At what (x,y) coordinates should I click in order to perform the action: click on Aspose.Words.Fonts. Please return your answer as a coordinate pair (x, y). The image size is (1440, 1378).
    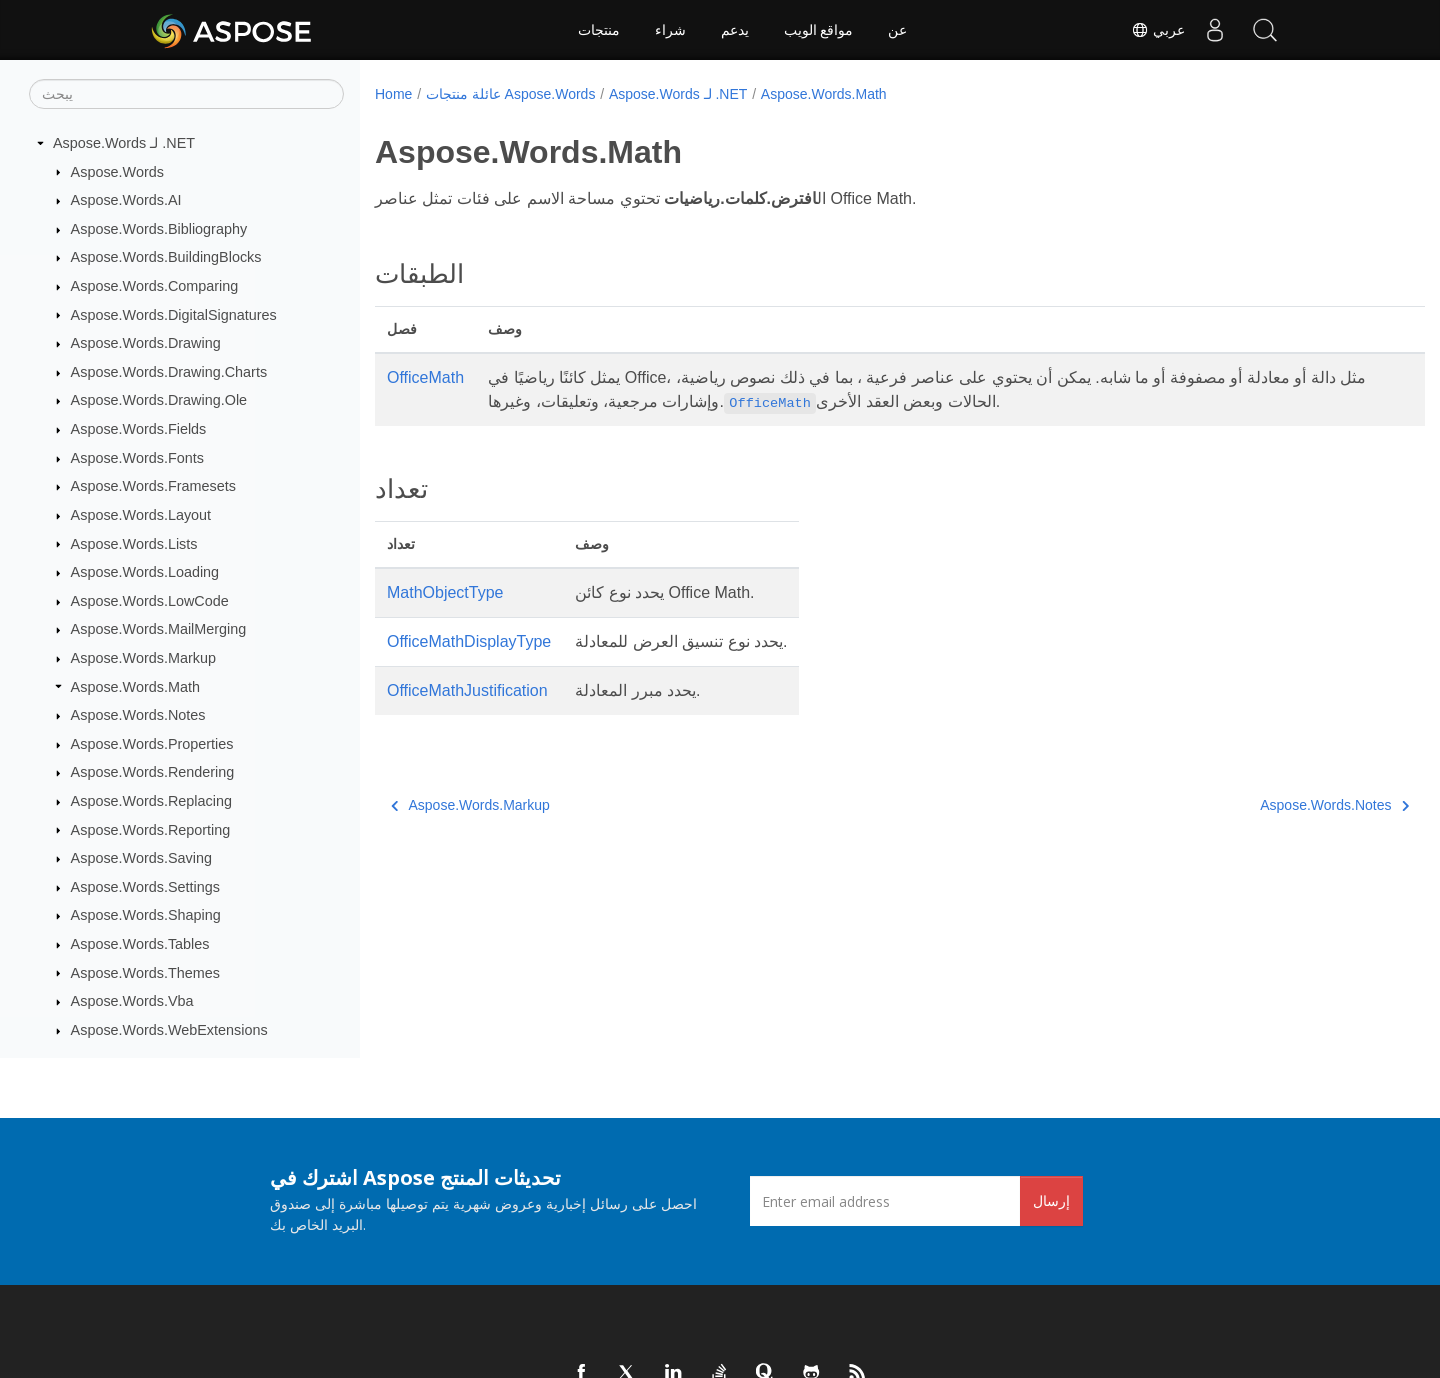
    Looking at the image, I should click on (137, 458).